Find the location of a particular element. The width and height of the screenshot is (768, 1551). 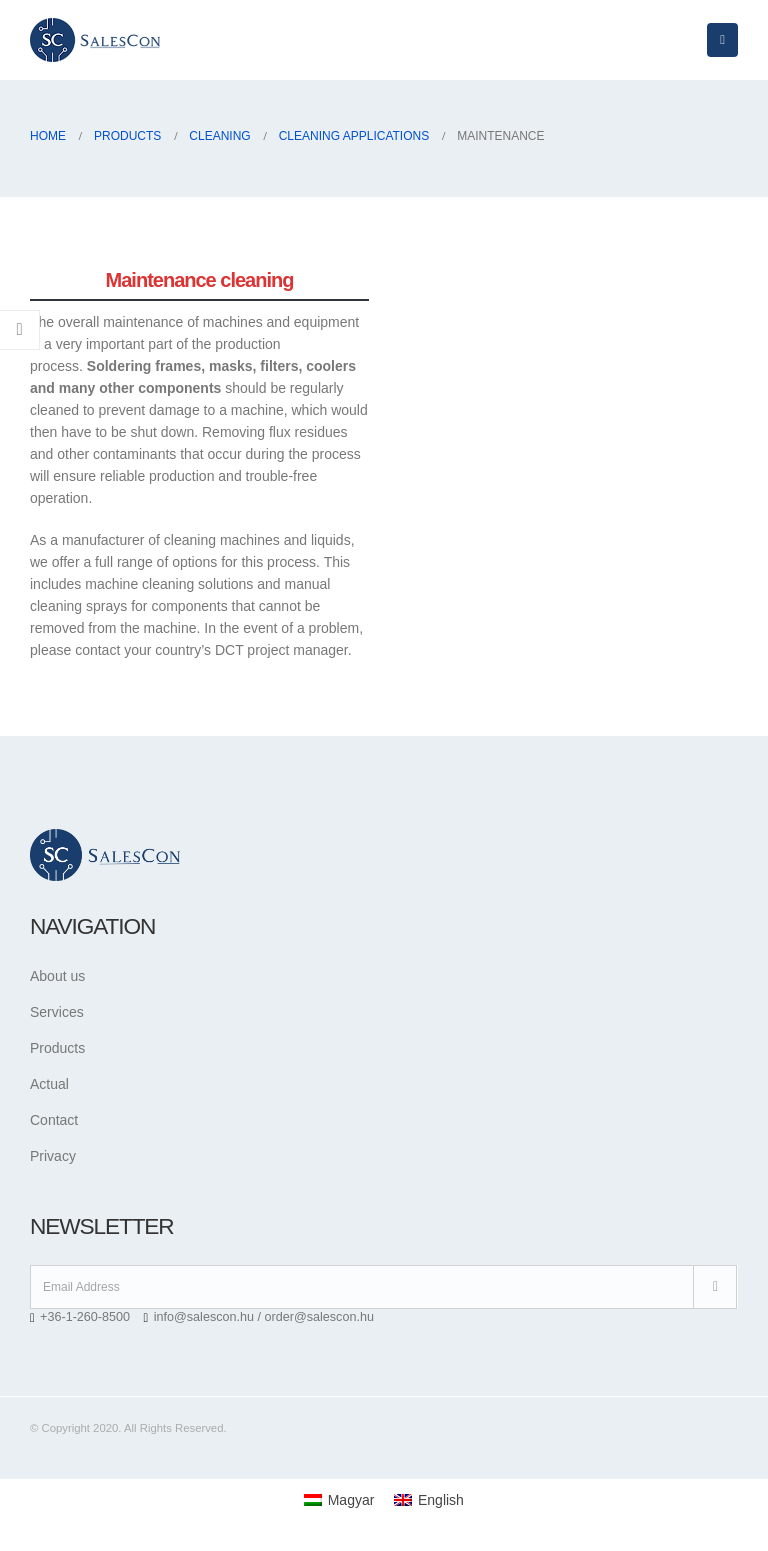

About us is located at coordinates (57, 976).